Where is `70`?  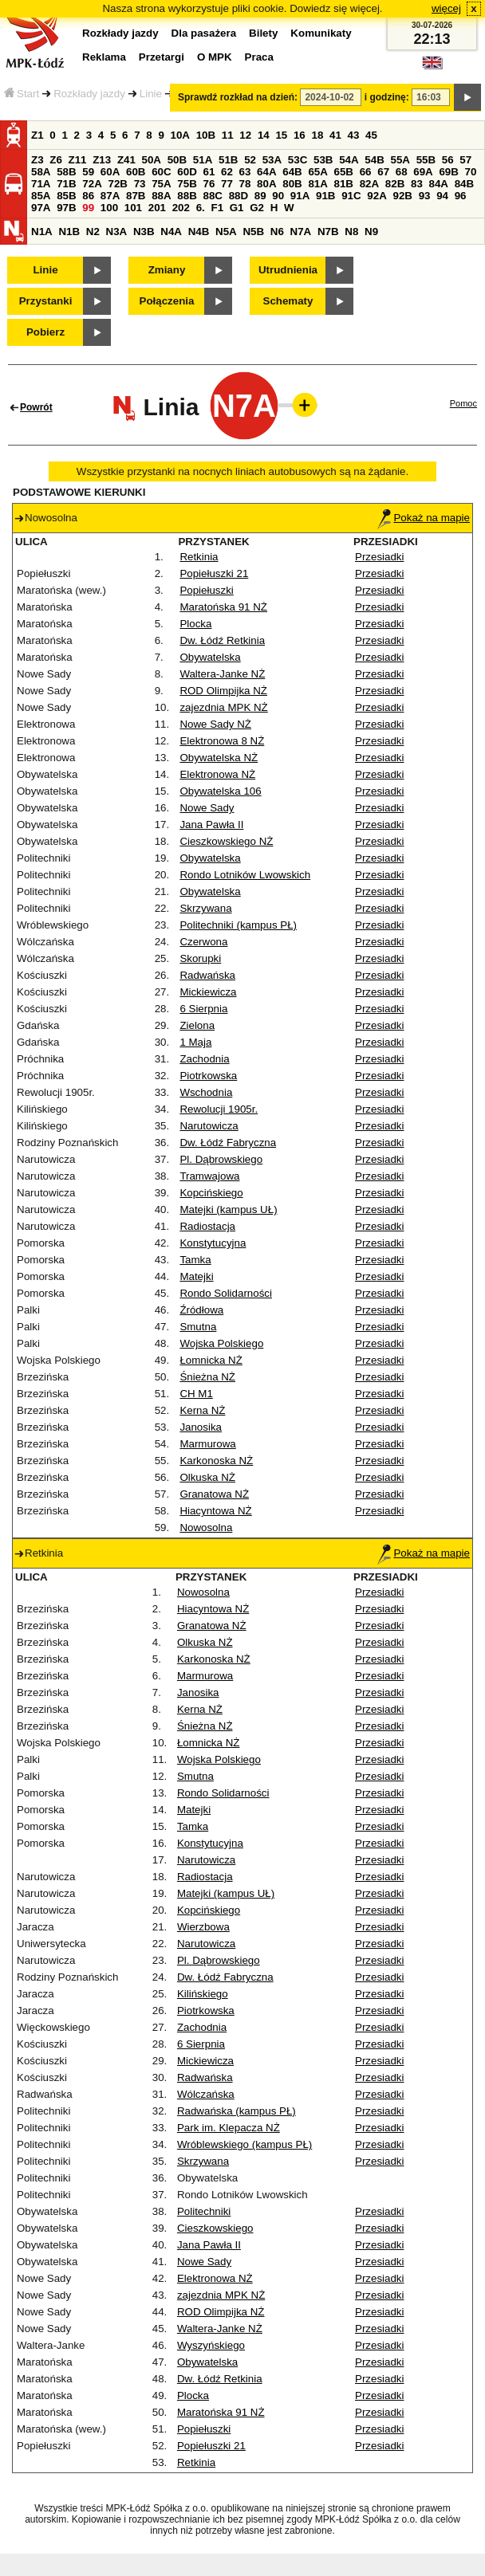 70 is located at coordinates (471, 172).